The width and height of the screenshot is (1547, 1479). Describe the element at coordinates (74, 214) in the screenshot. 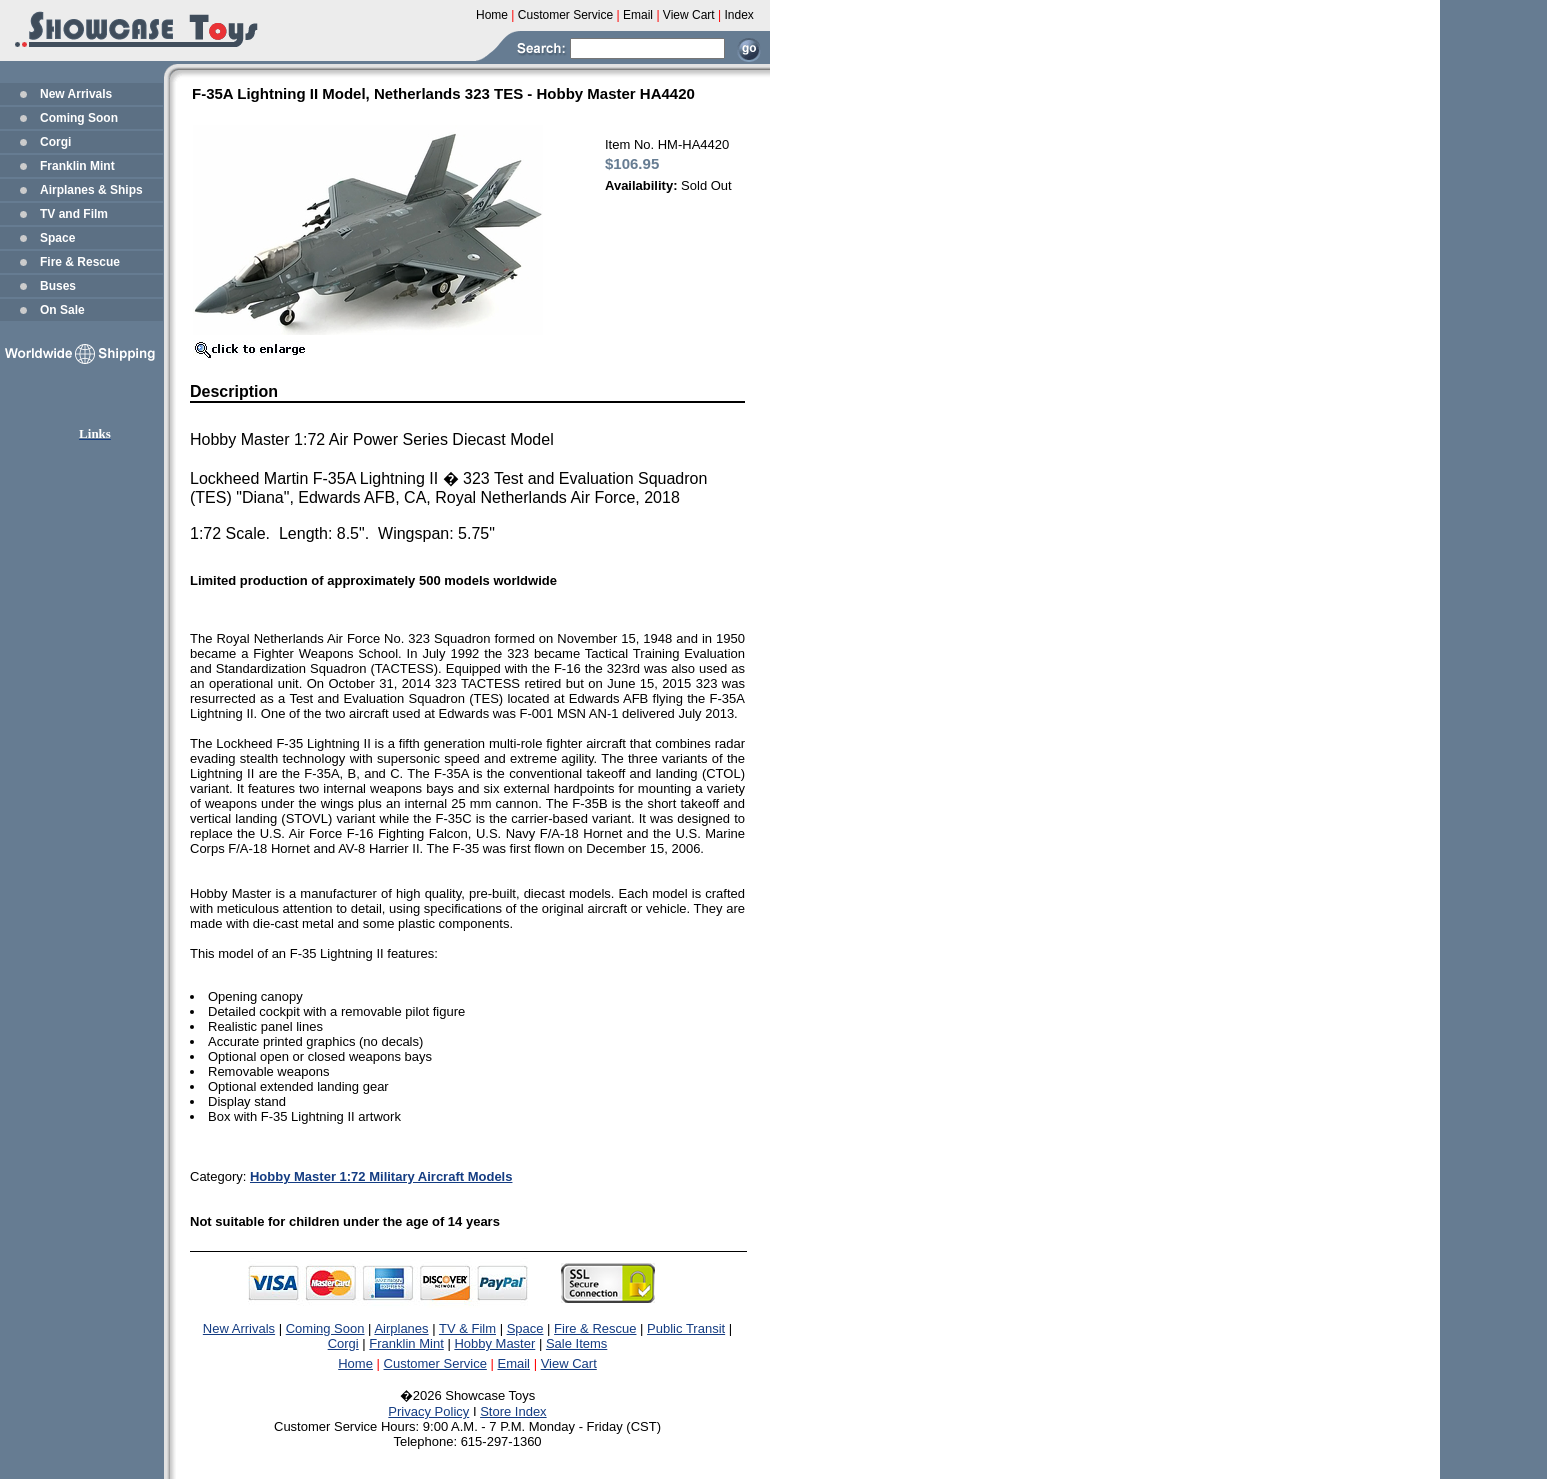

I see `TV and Film` at that location.